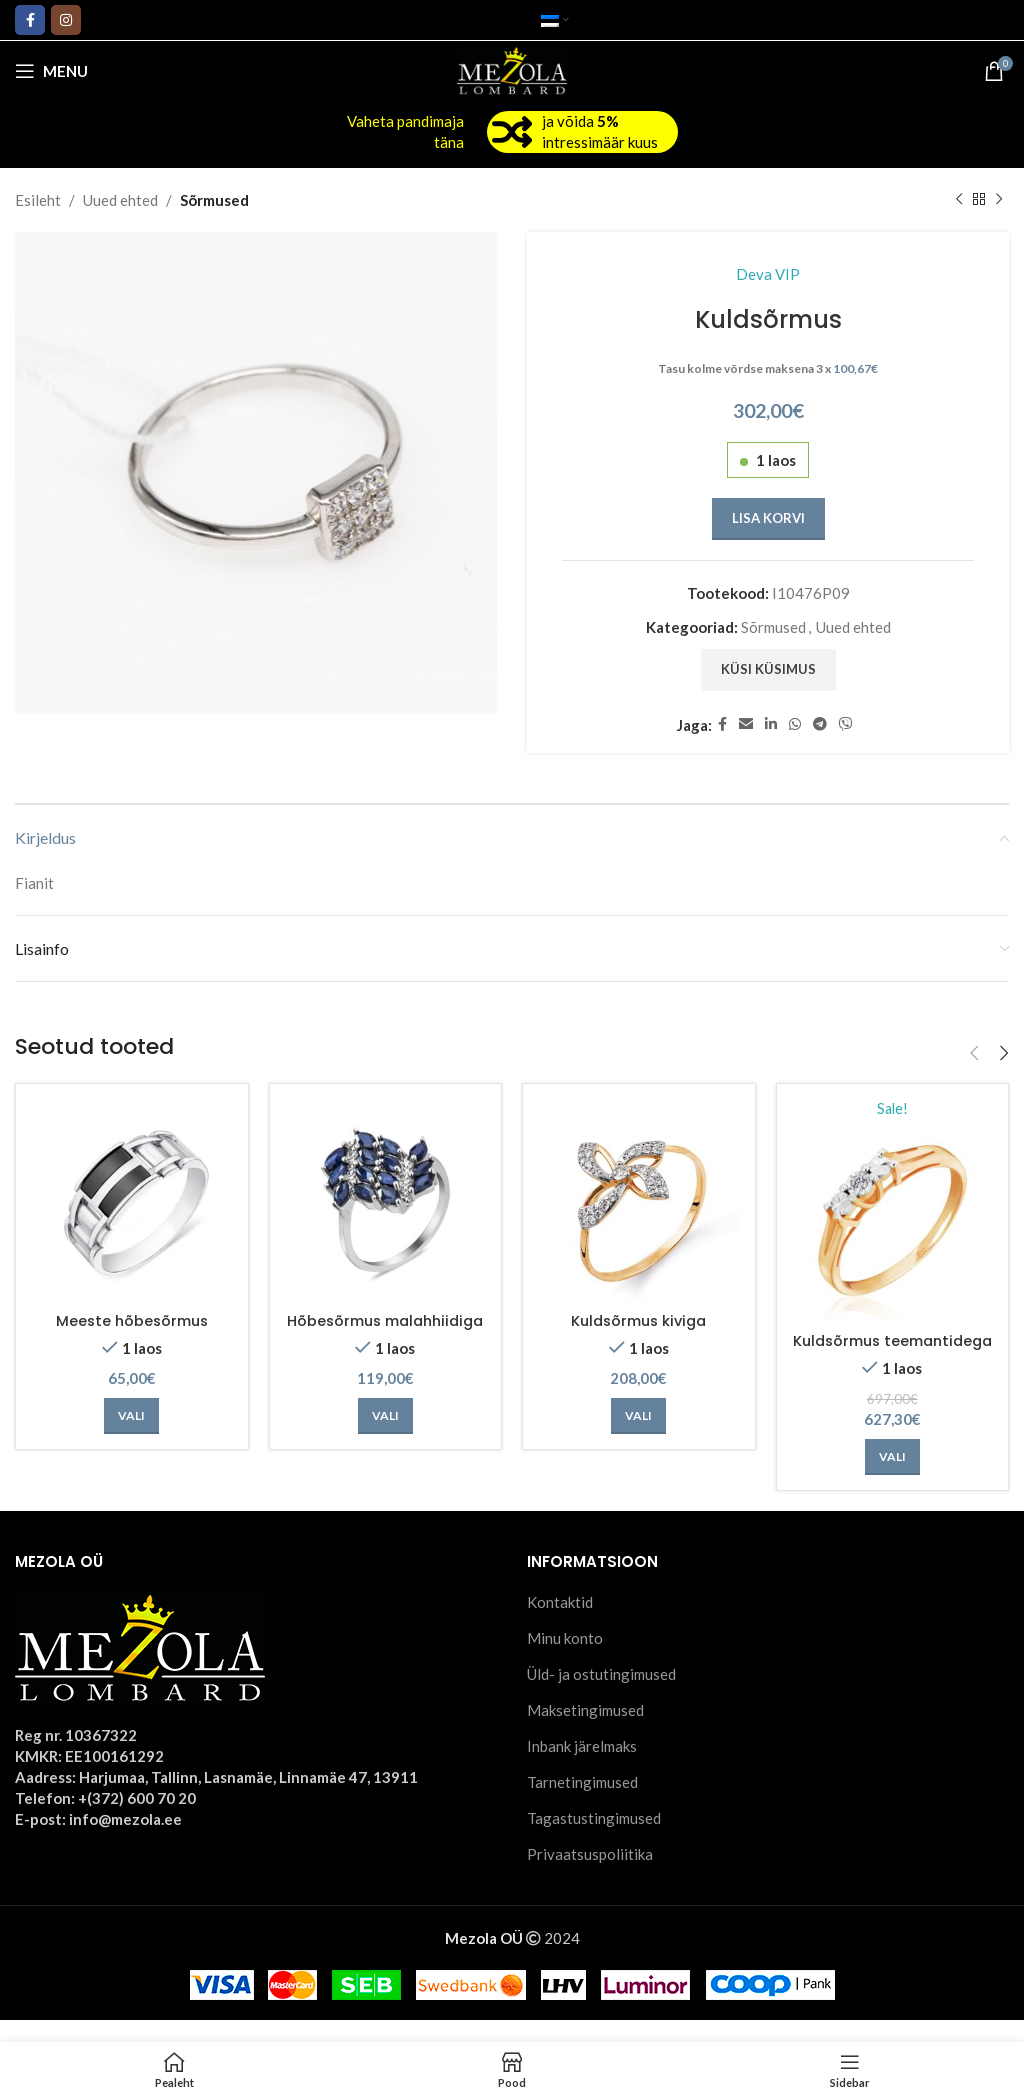 The image size is (1024, 2097). I want to click on [Viber social link], so click(846, 724).